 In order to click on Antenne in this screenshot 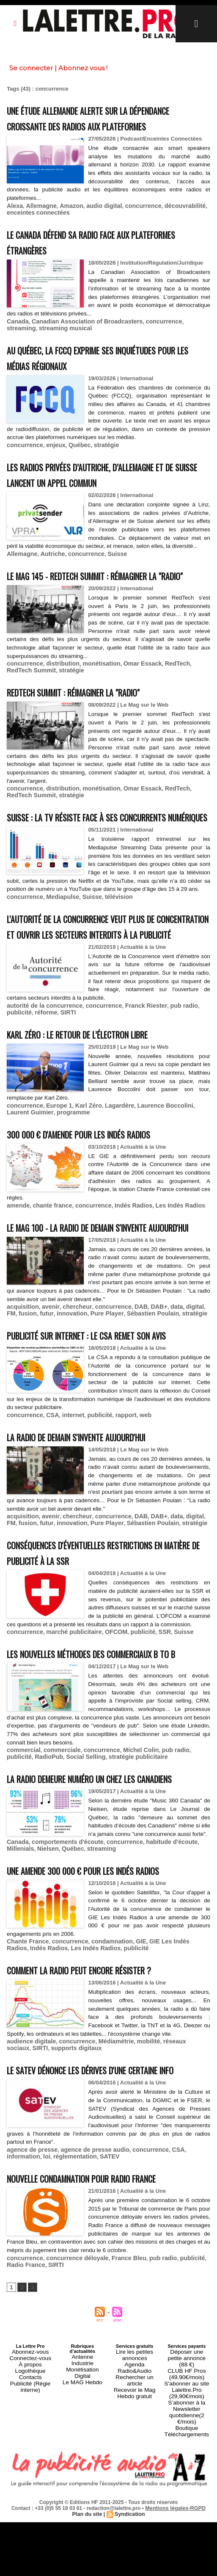, I will do `click(82, 2537)`.